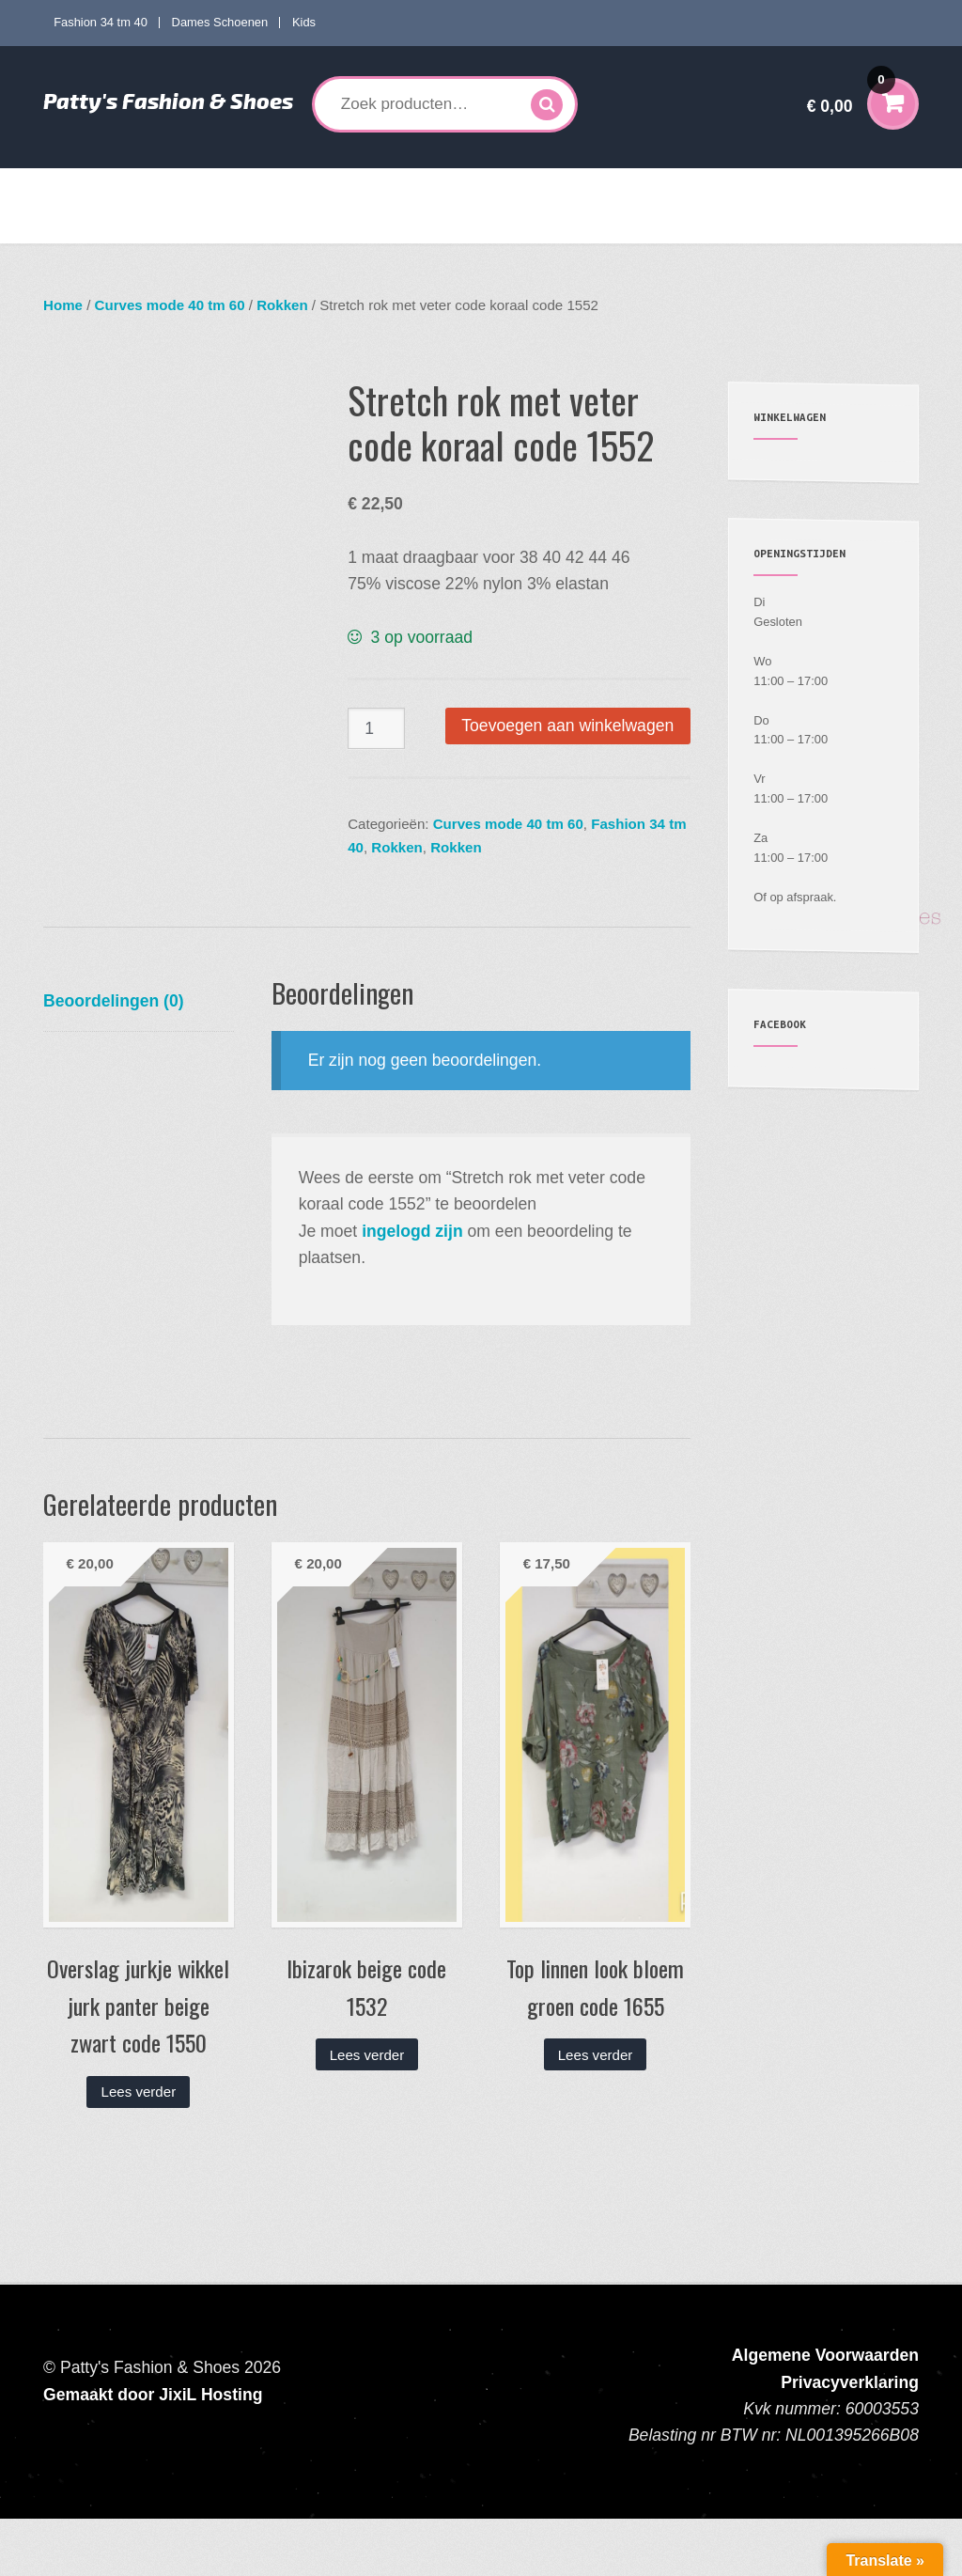 This screenshot has width=962, height=2576. What do you see at coordinates (113, 1057) in the screenshot?
I see `Beoordelingen (0) [tab]` at bounding box center [113, 1057].